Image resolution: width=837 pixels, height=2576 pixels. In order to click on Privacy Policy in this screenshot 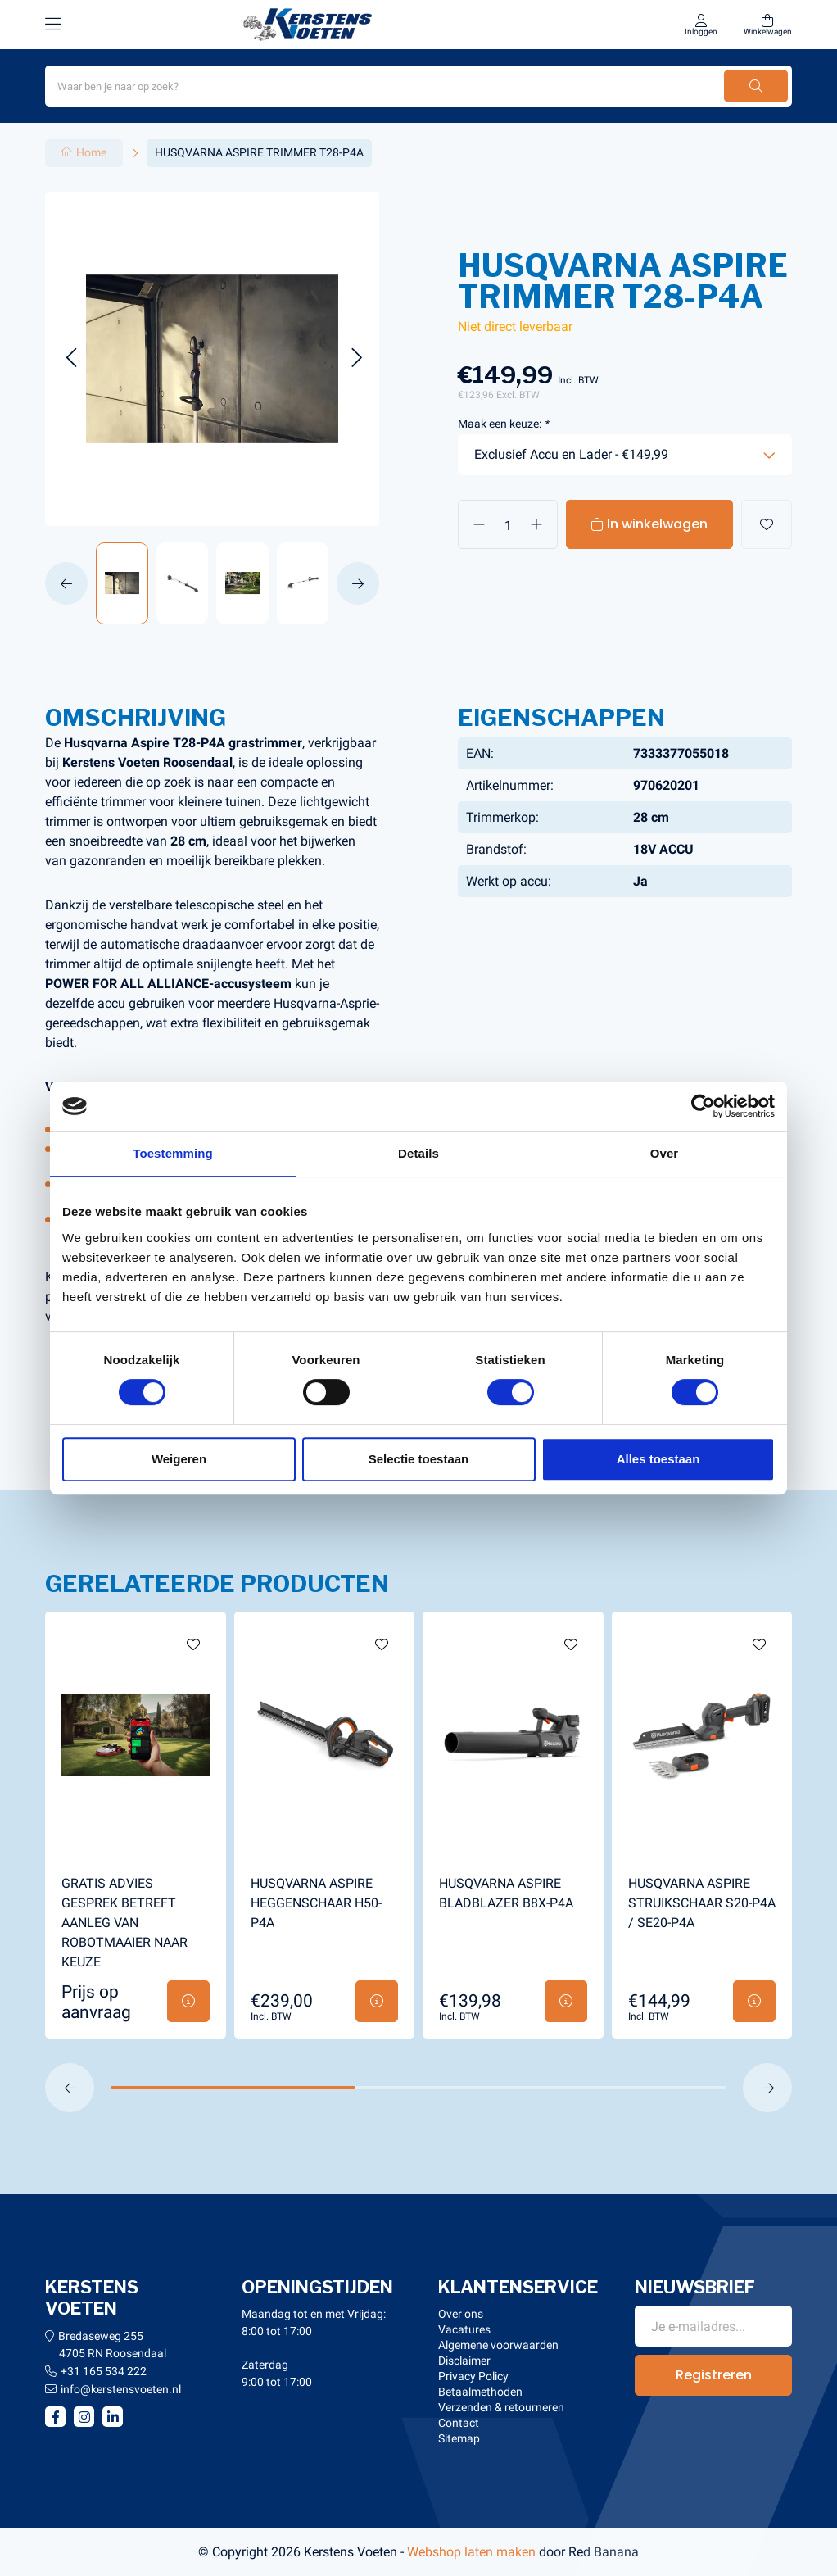, I will do `click(473, 2376)`.